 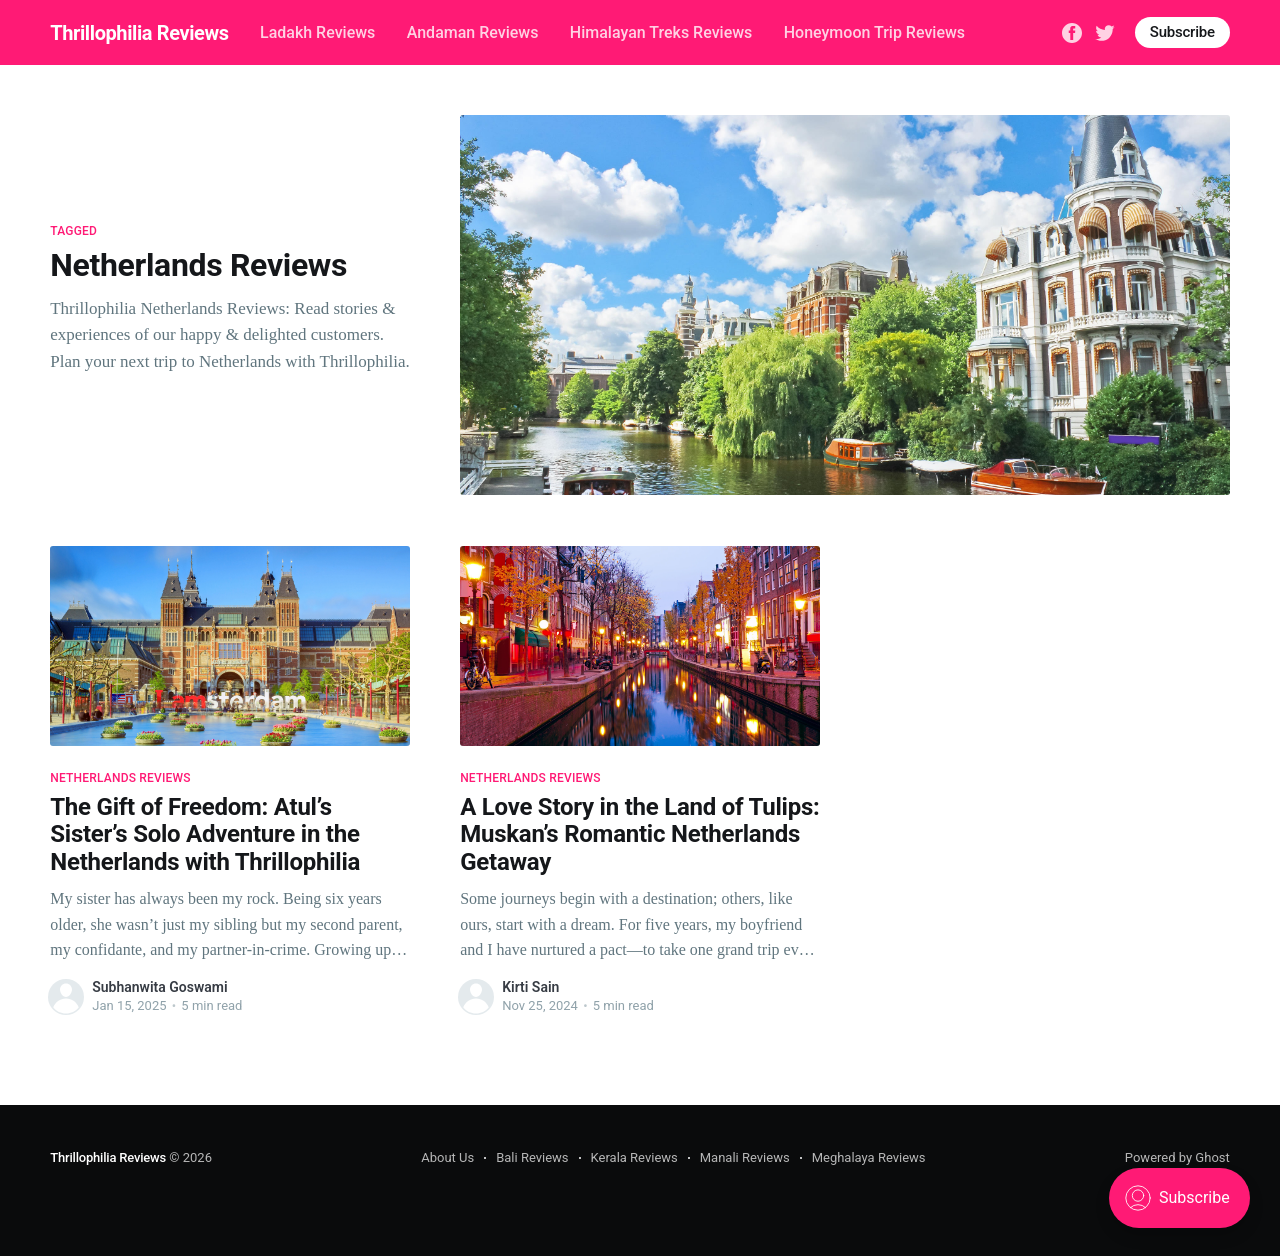 What do you see at coordinates (1182, 32) in the screenshot?
I see `Subscribe` at bounding box center [1182, 32].